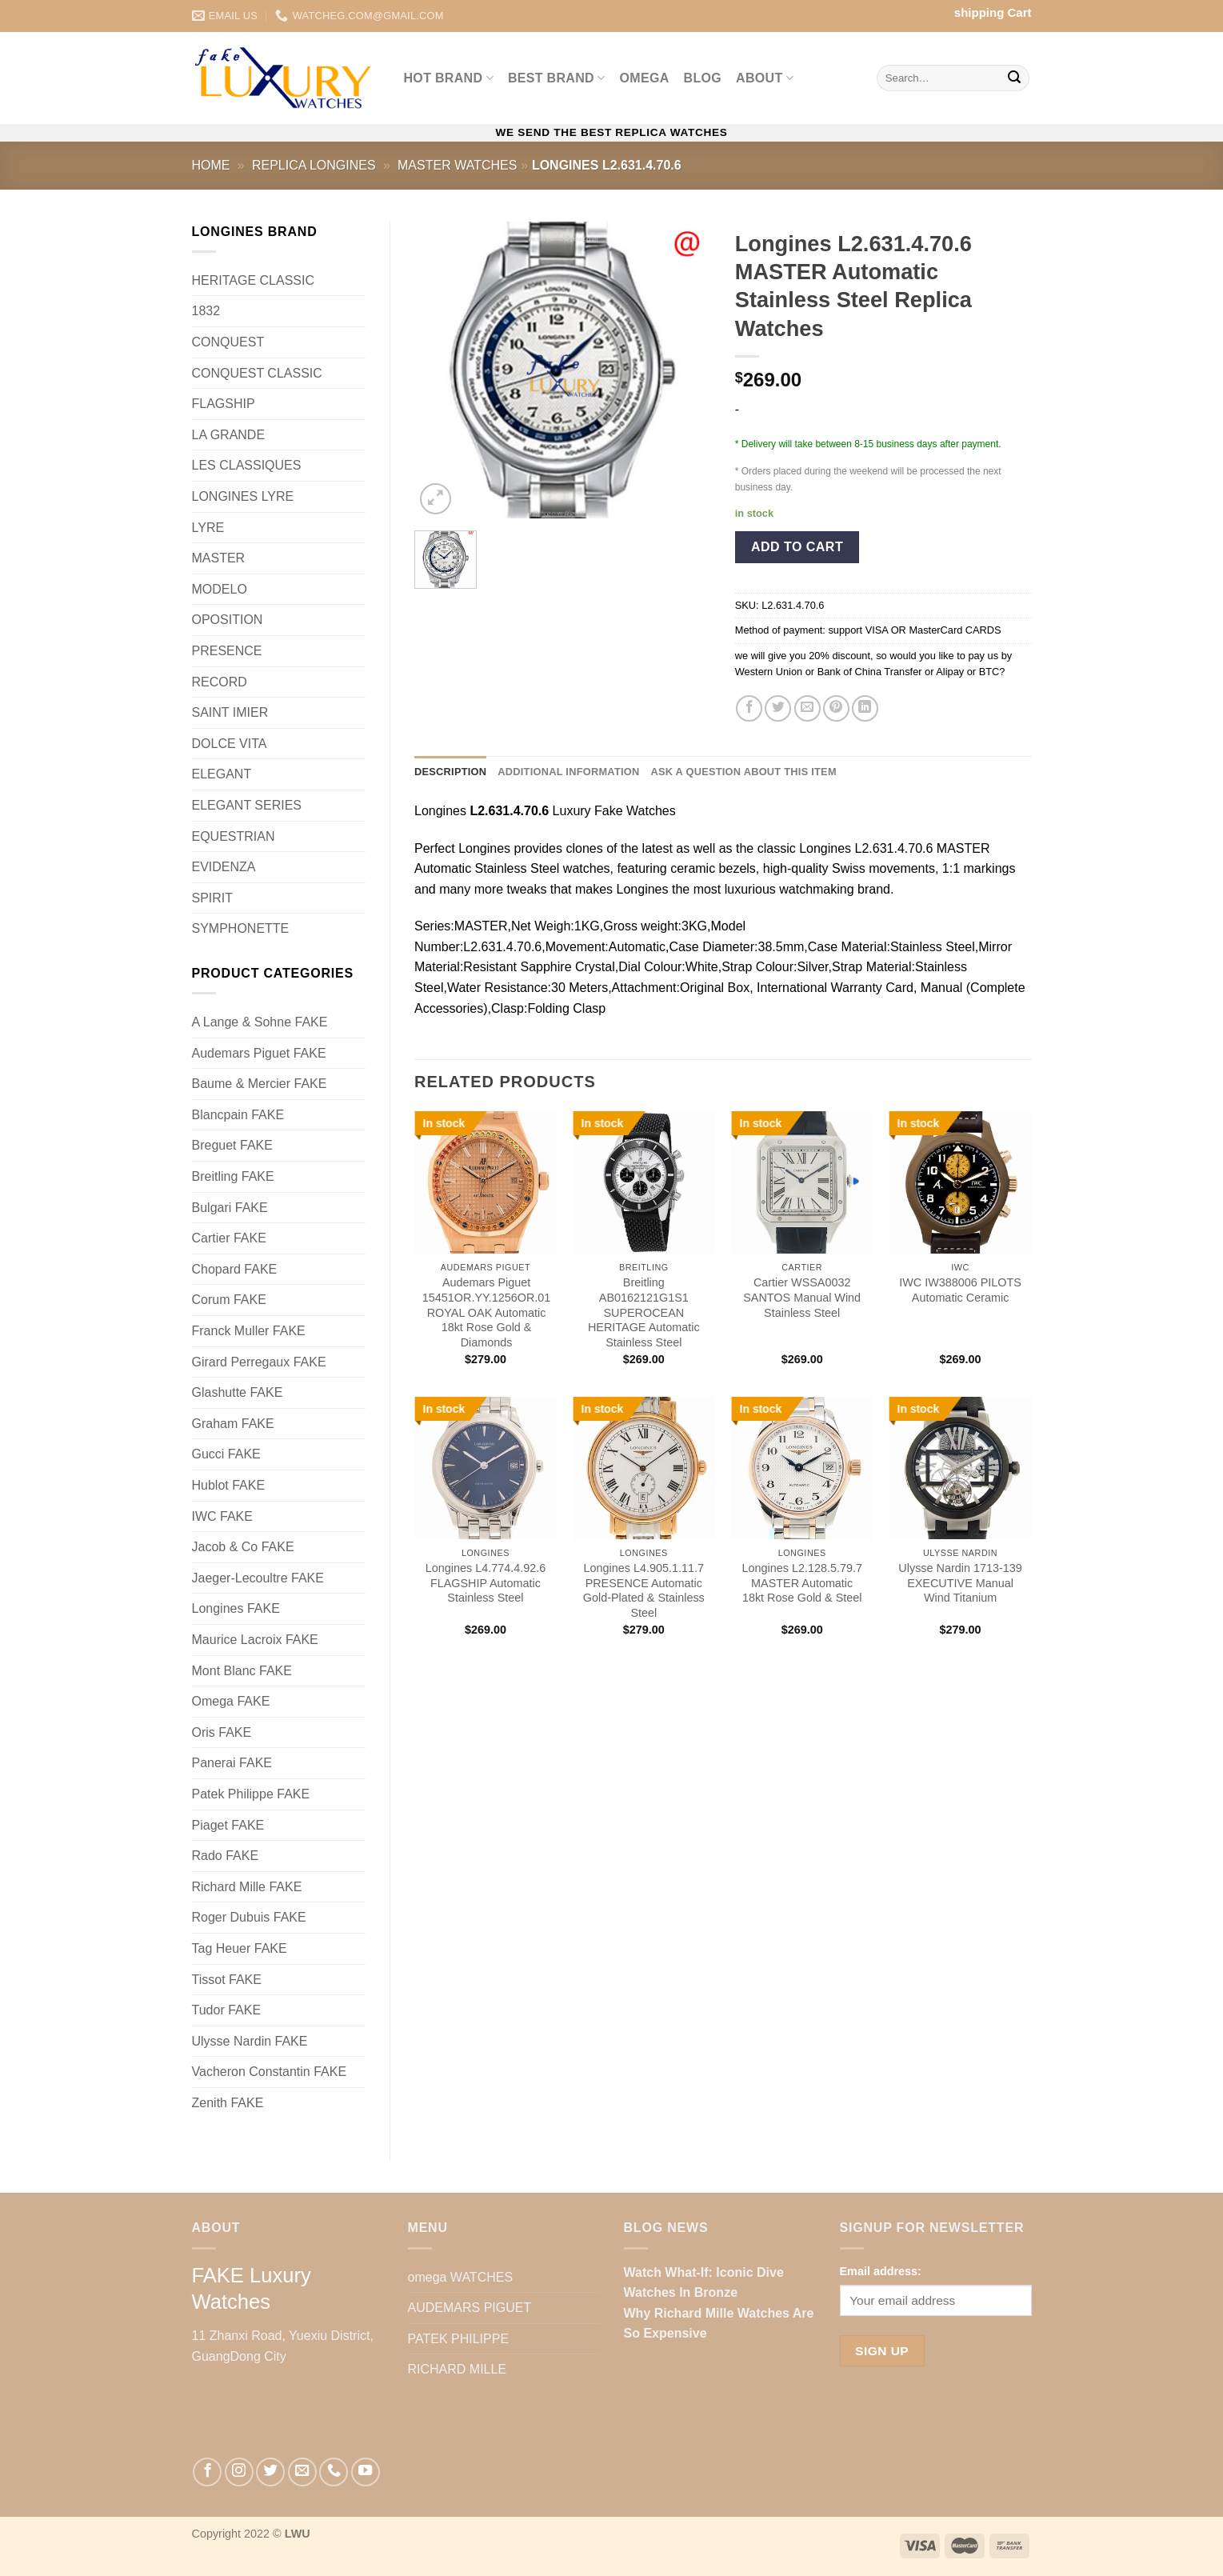 The width and height of the screenshot is (1223, 2576). What do you see at coordinates (457, 165) in the screenshot?
I see `MASTER Watches` at bounding box center [457, 165].